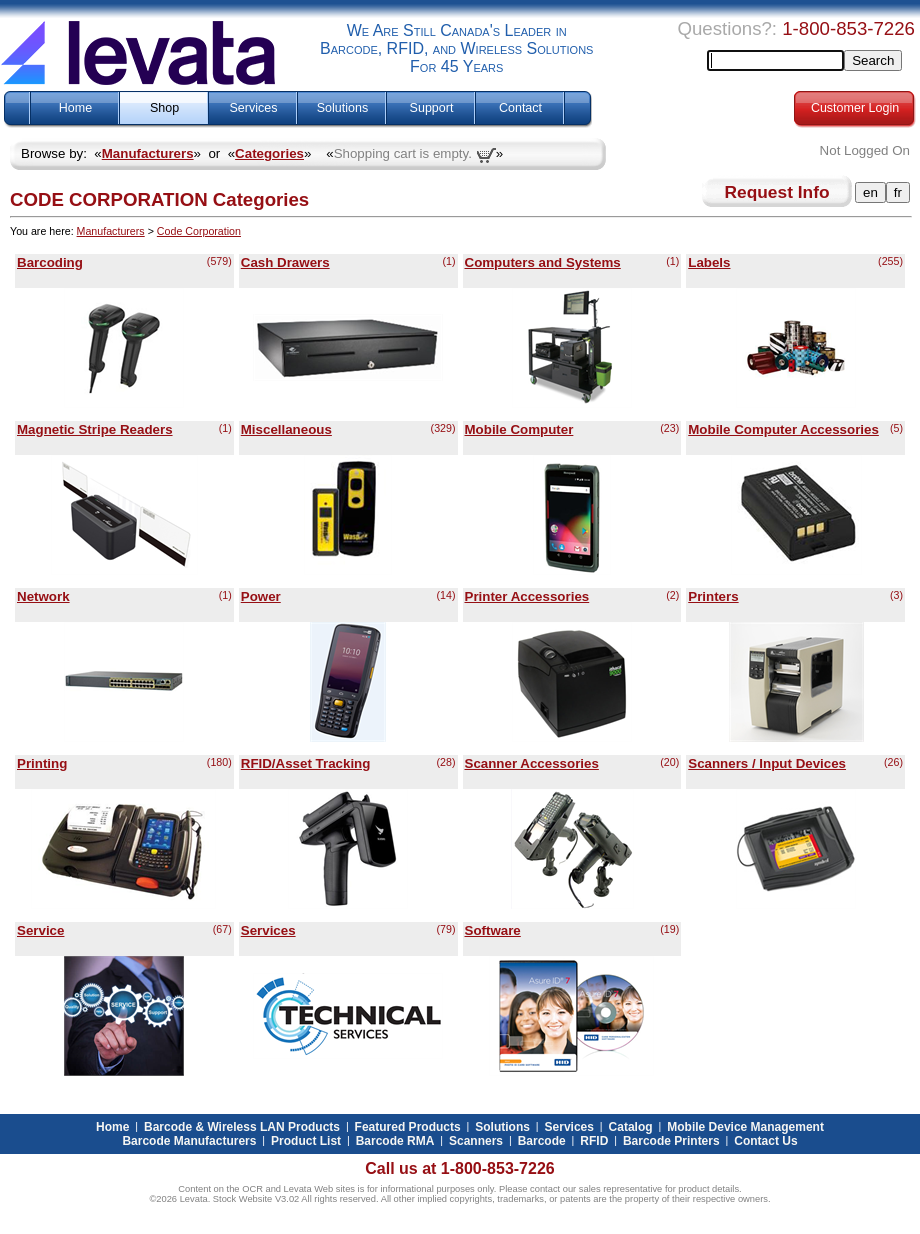  What do you see at coordinates (408, 1127) in the screenshot?
I see `Featured Products` at bounding box center [408, 1127].